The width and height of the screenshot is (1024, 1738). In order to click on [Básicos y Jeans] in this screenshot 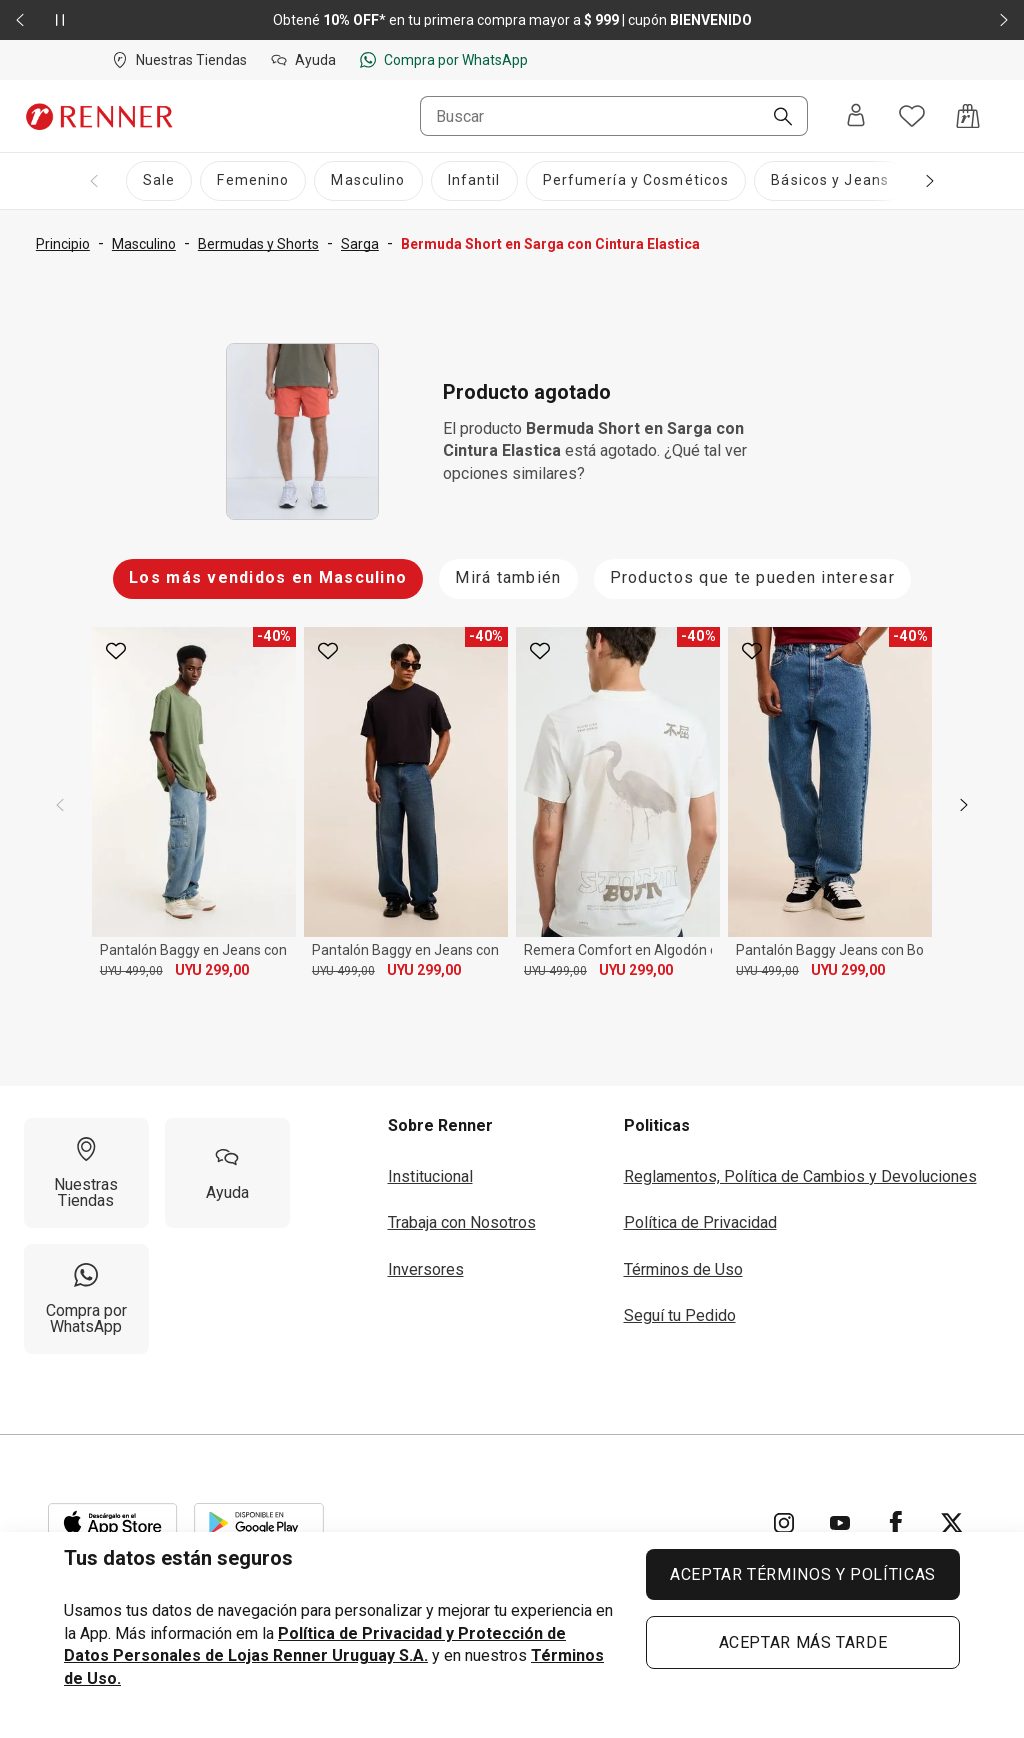, I will do `click(830, 181)`.